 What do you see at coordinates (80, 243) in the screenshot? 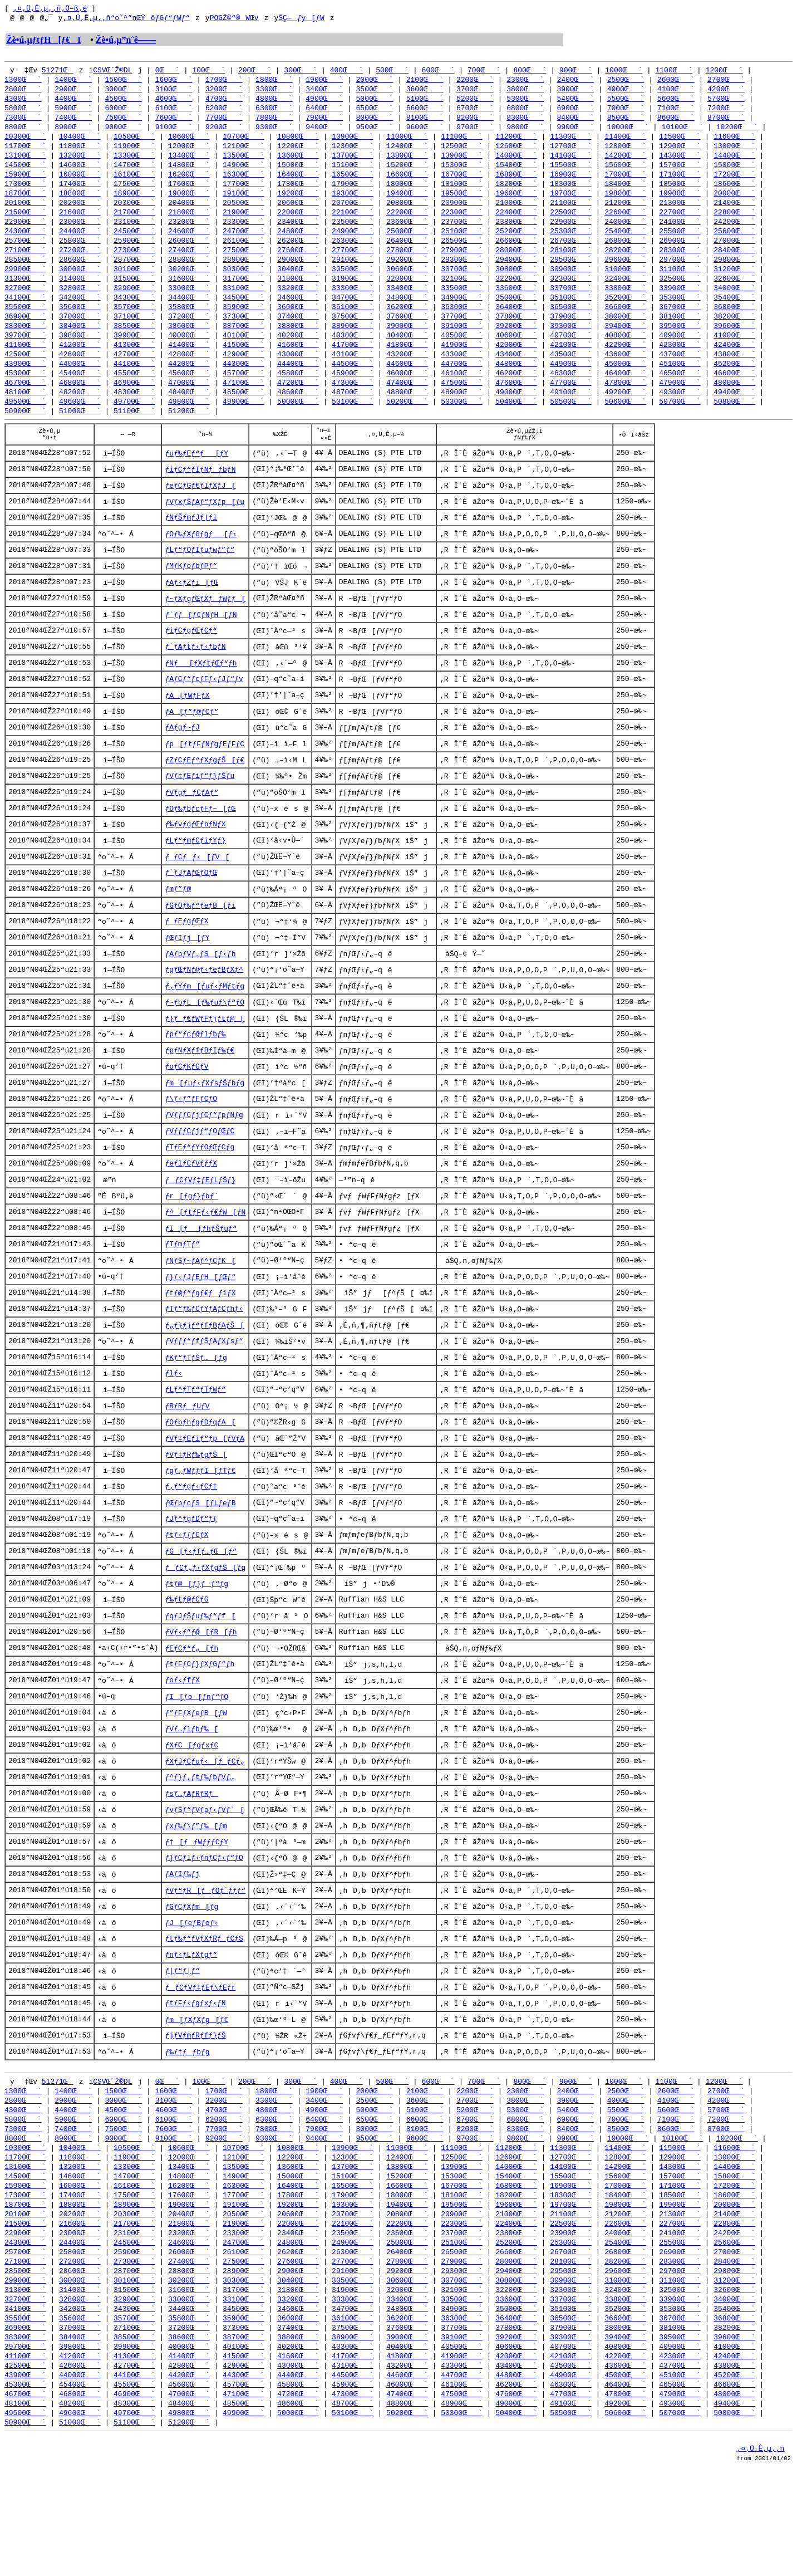
I see `24400Œ`` at bounding box center [80, 243].